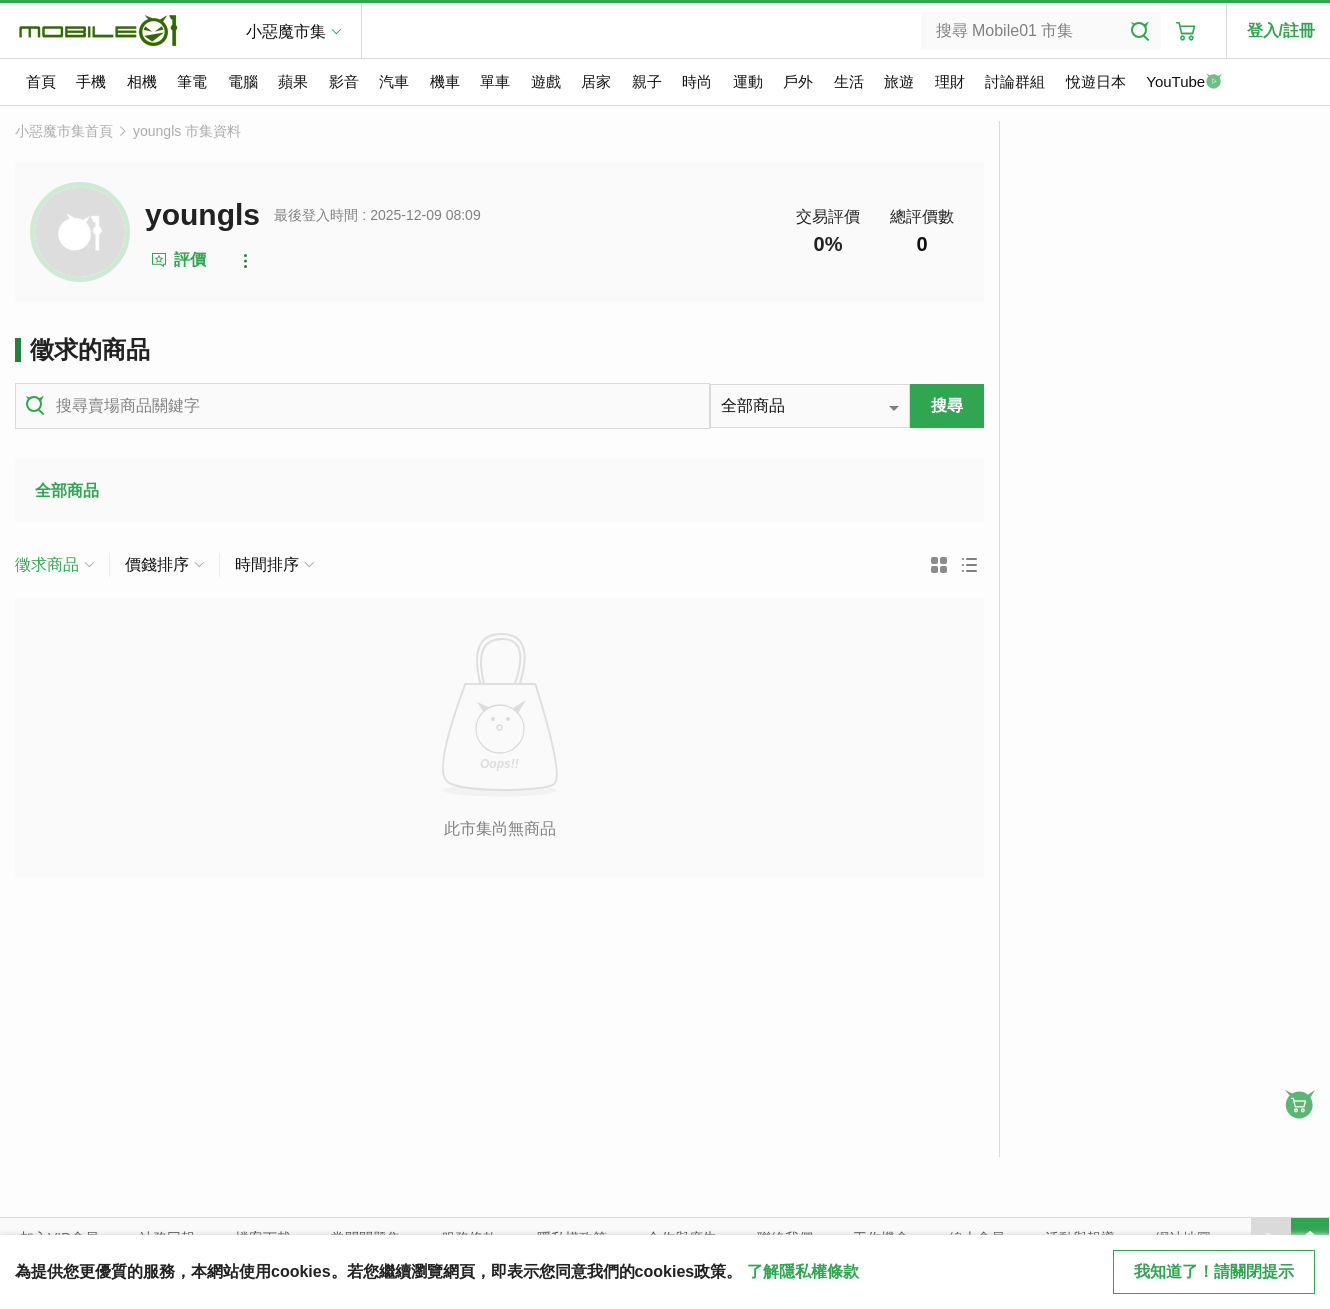 The height and width of the screenshot is (1309, 1330). What do you see at coordinates (445, 81) in the screenshot?
I see `機車` at bounding box center [445, 81].